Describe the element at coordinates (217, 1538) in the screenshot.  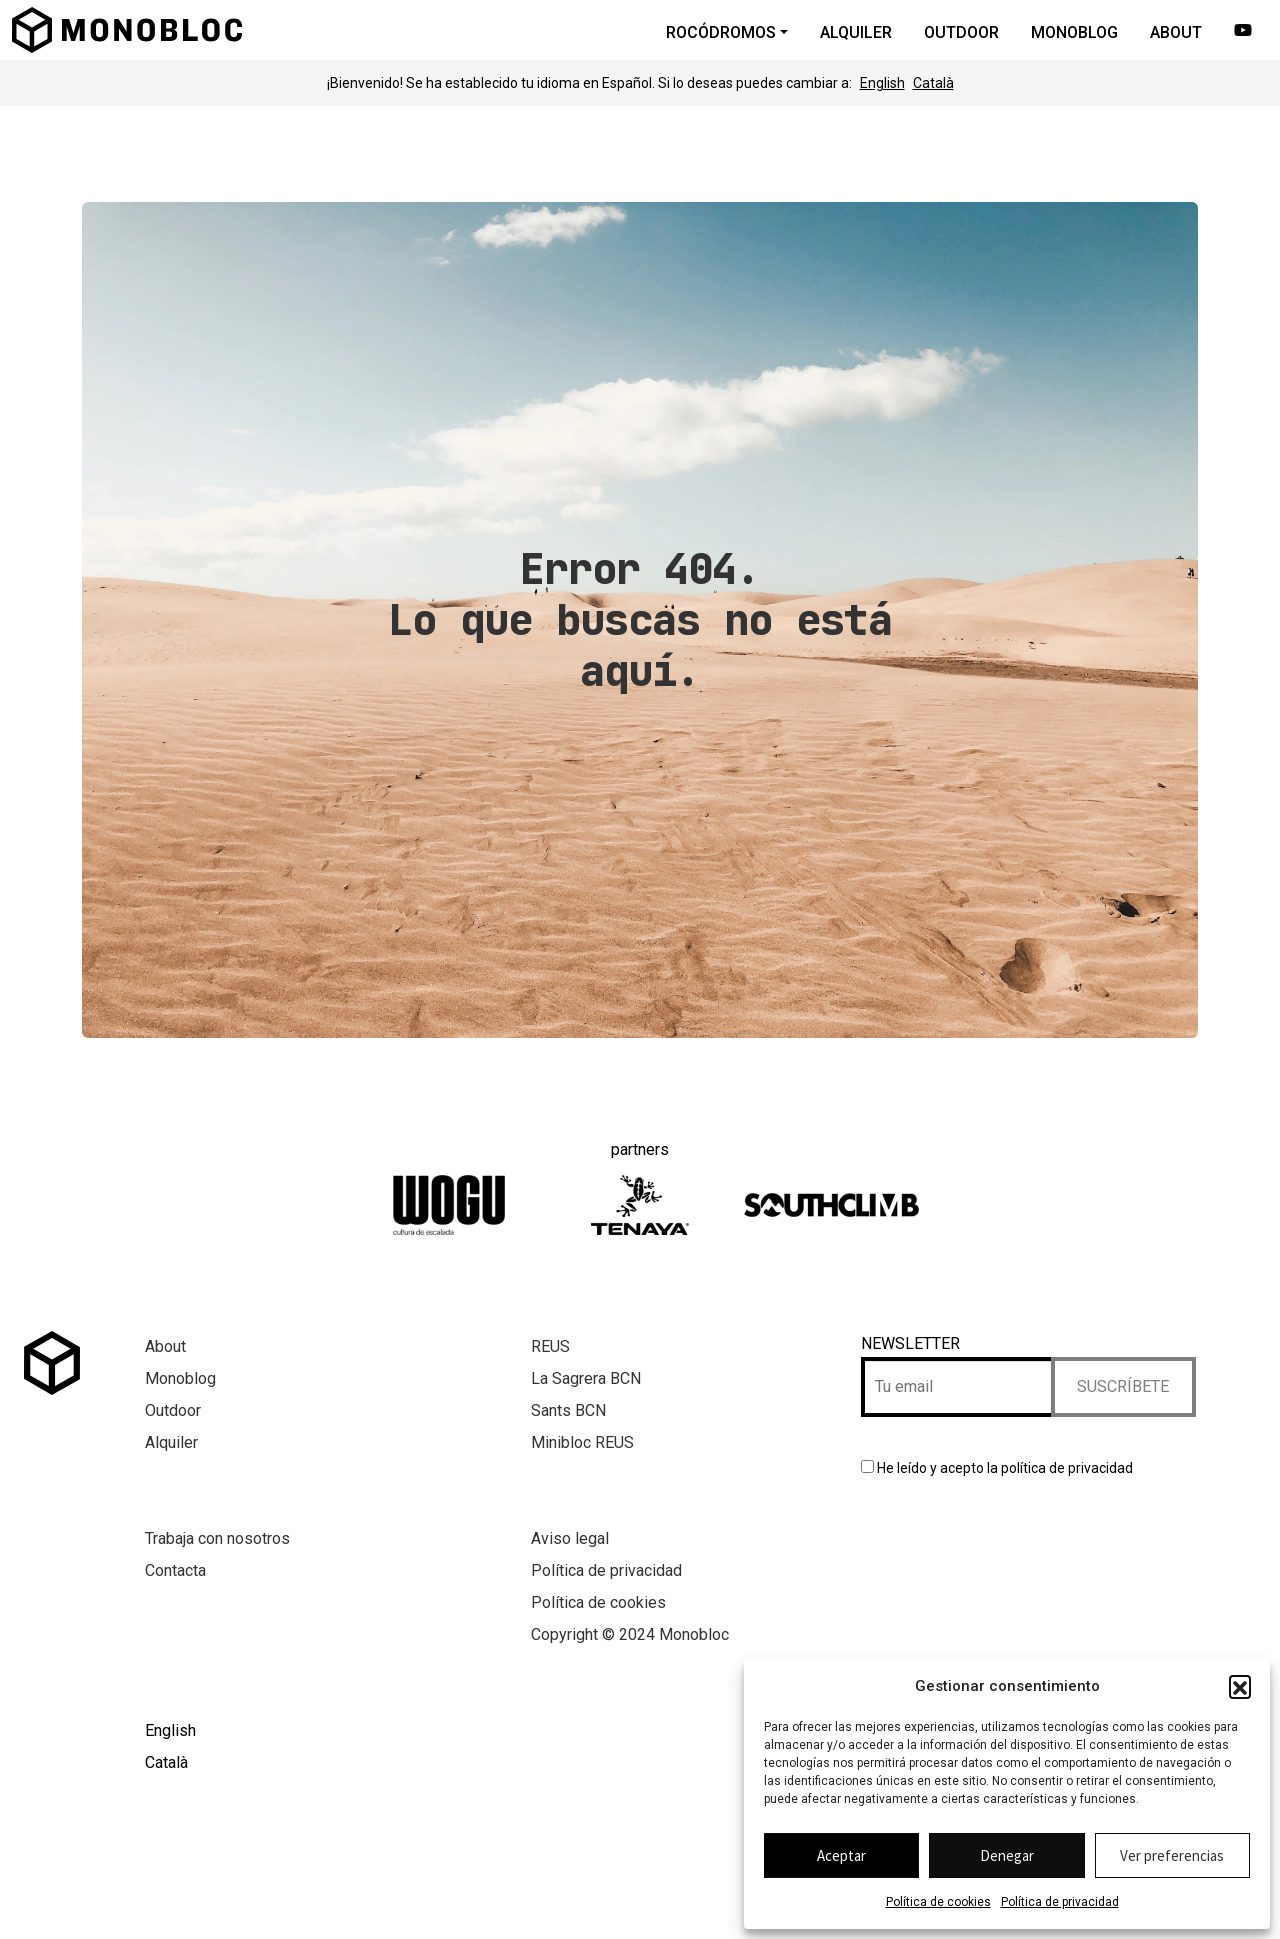
I see `Trabaja con nosotros` at that location.